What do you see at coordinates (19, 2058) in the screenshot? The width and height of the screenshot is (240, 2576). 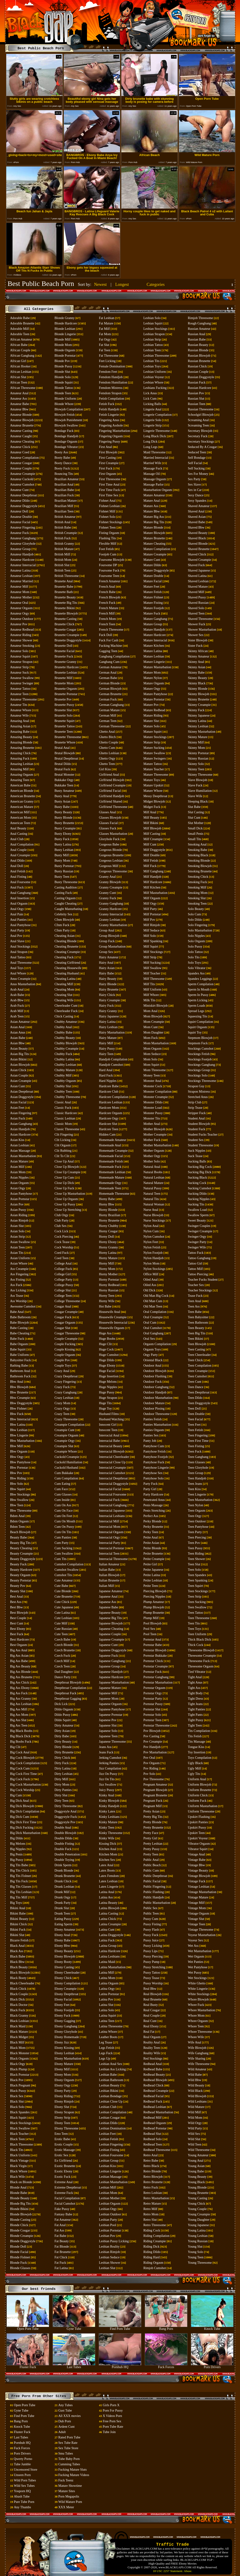 I see `Black Orgasm` at bounding box center [19, 2058].